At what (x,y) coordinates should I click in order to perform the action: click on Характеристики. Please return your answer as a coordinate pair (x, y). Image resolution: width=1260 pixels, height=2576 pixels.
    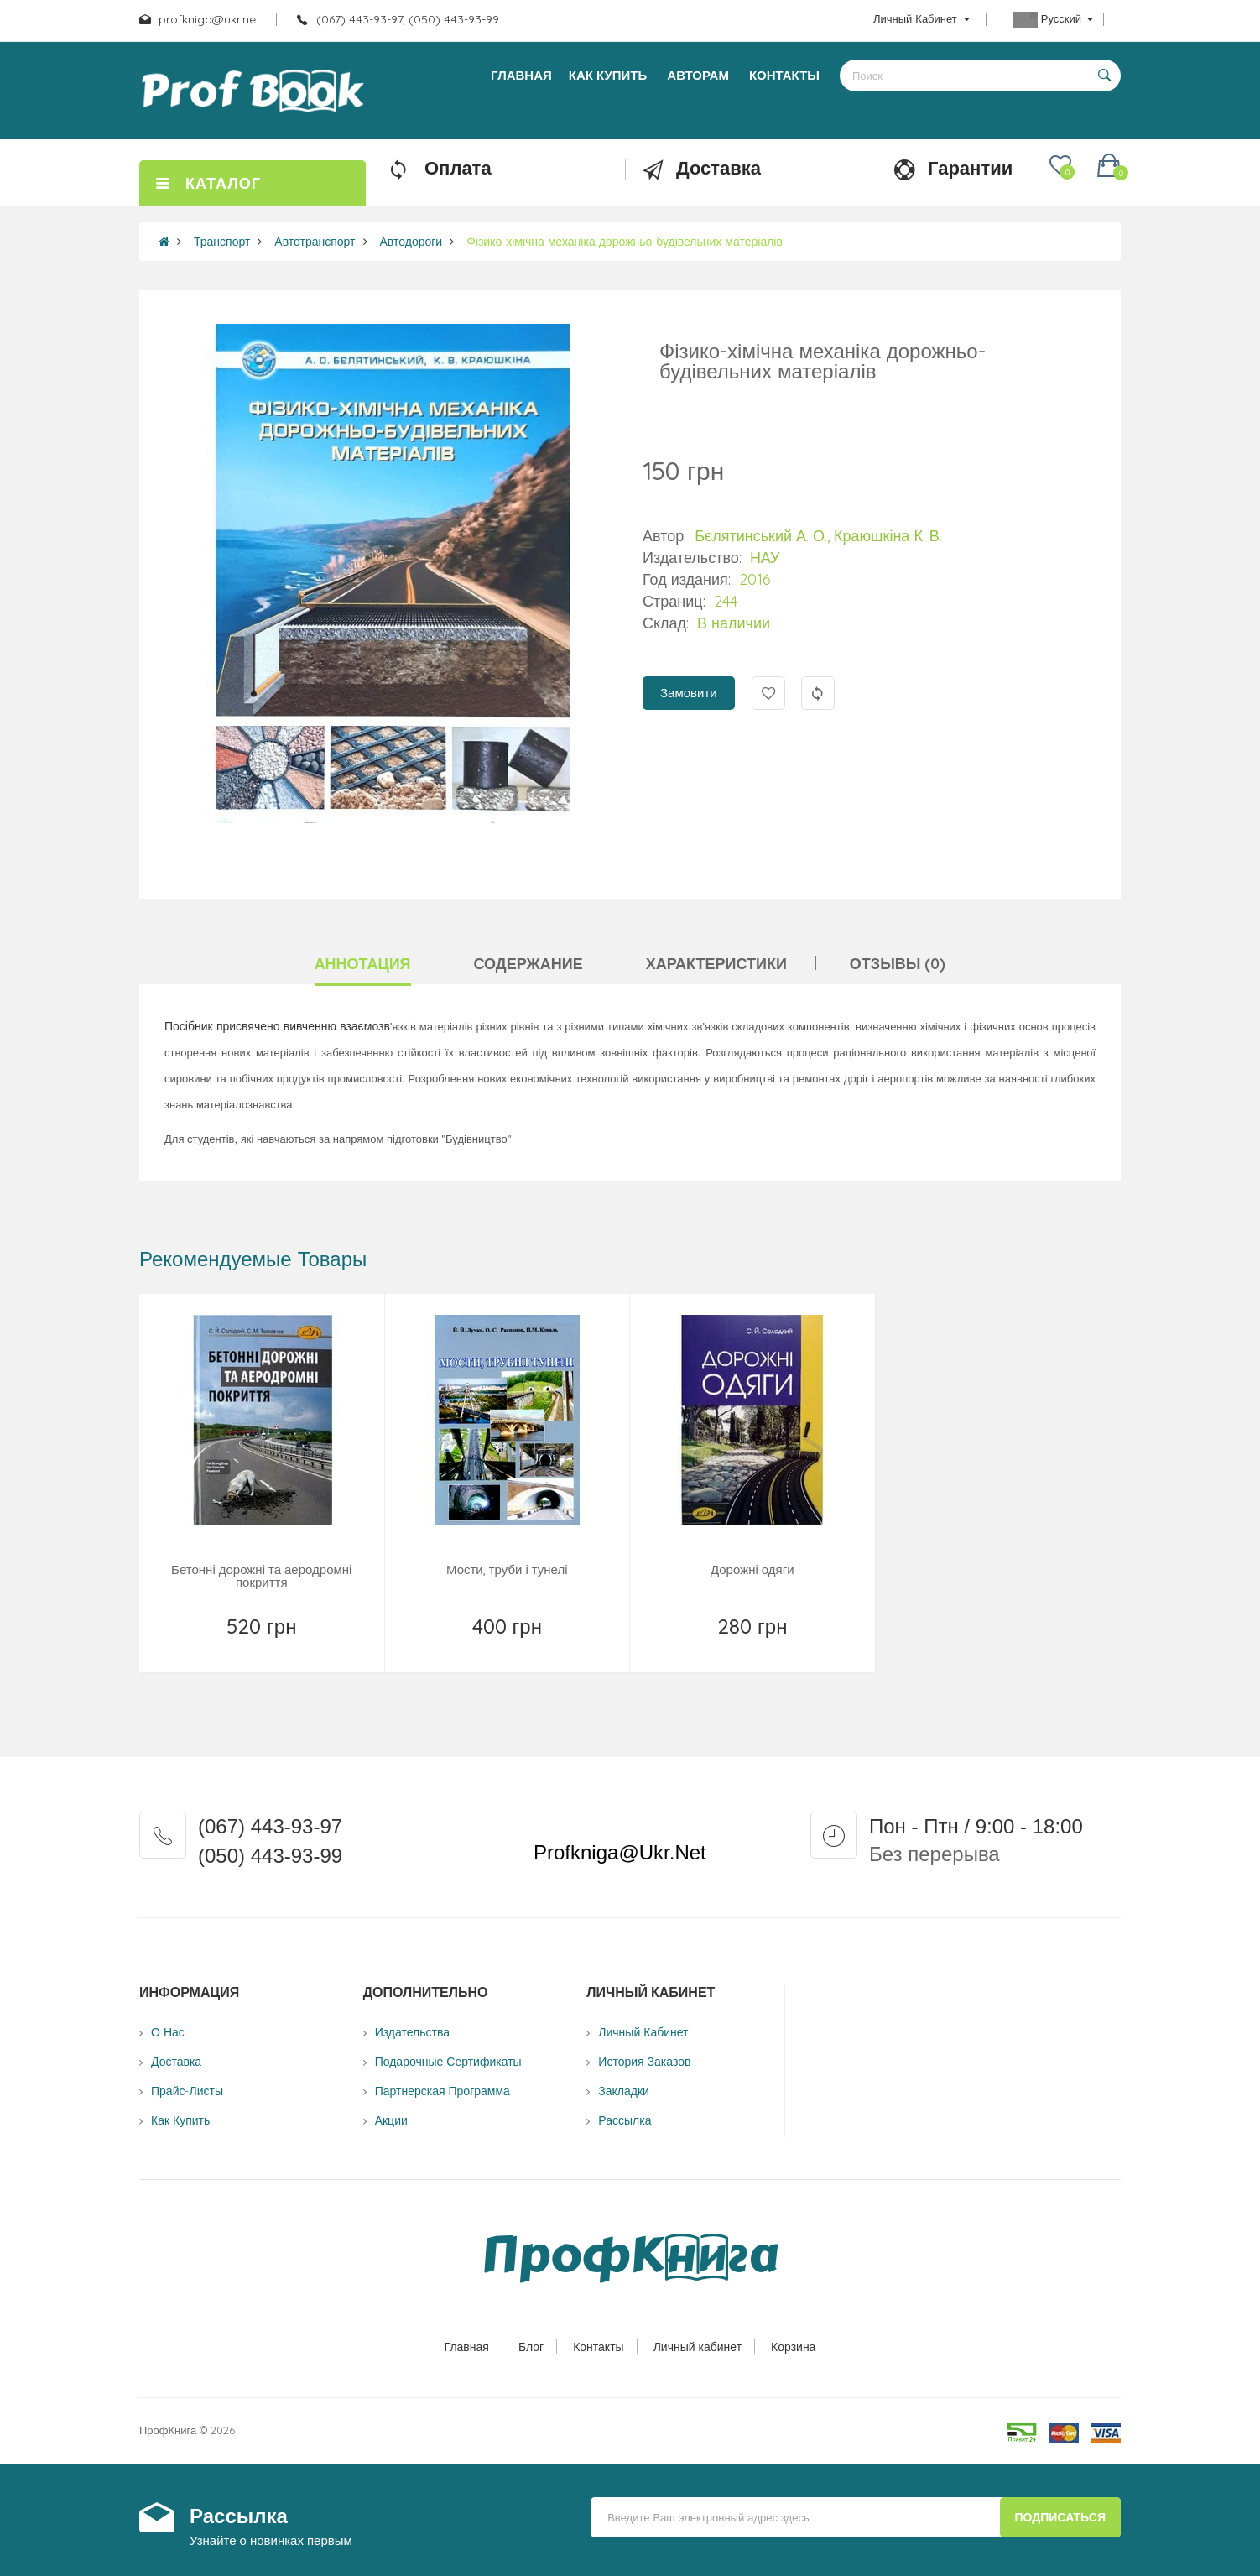
    Looking at the image, I should click on (716, 963).